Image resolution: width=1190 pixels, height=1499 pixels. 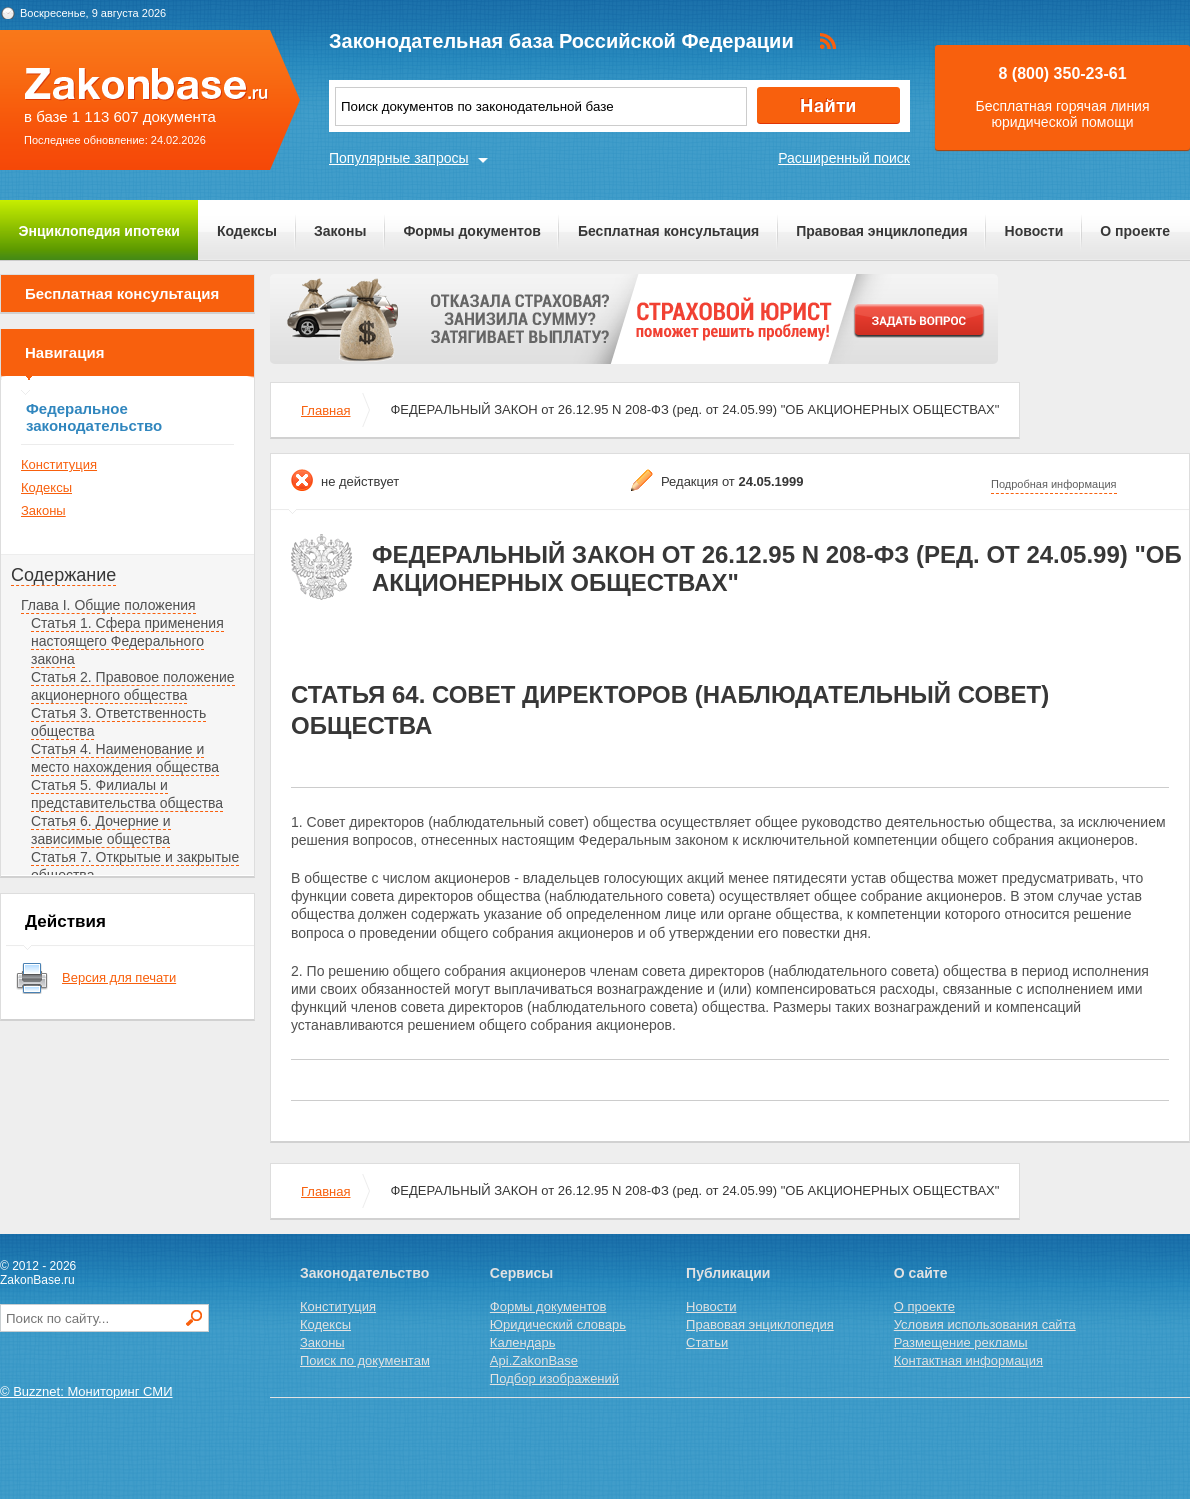 I want to click on Кодексы, so click(x=247, y=231).